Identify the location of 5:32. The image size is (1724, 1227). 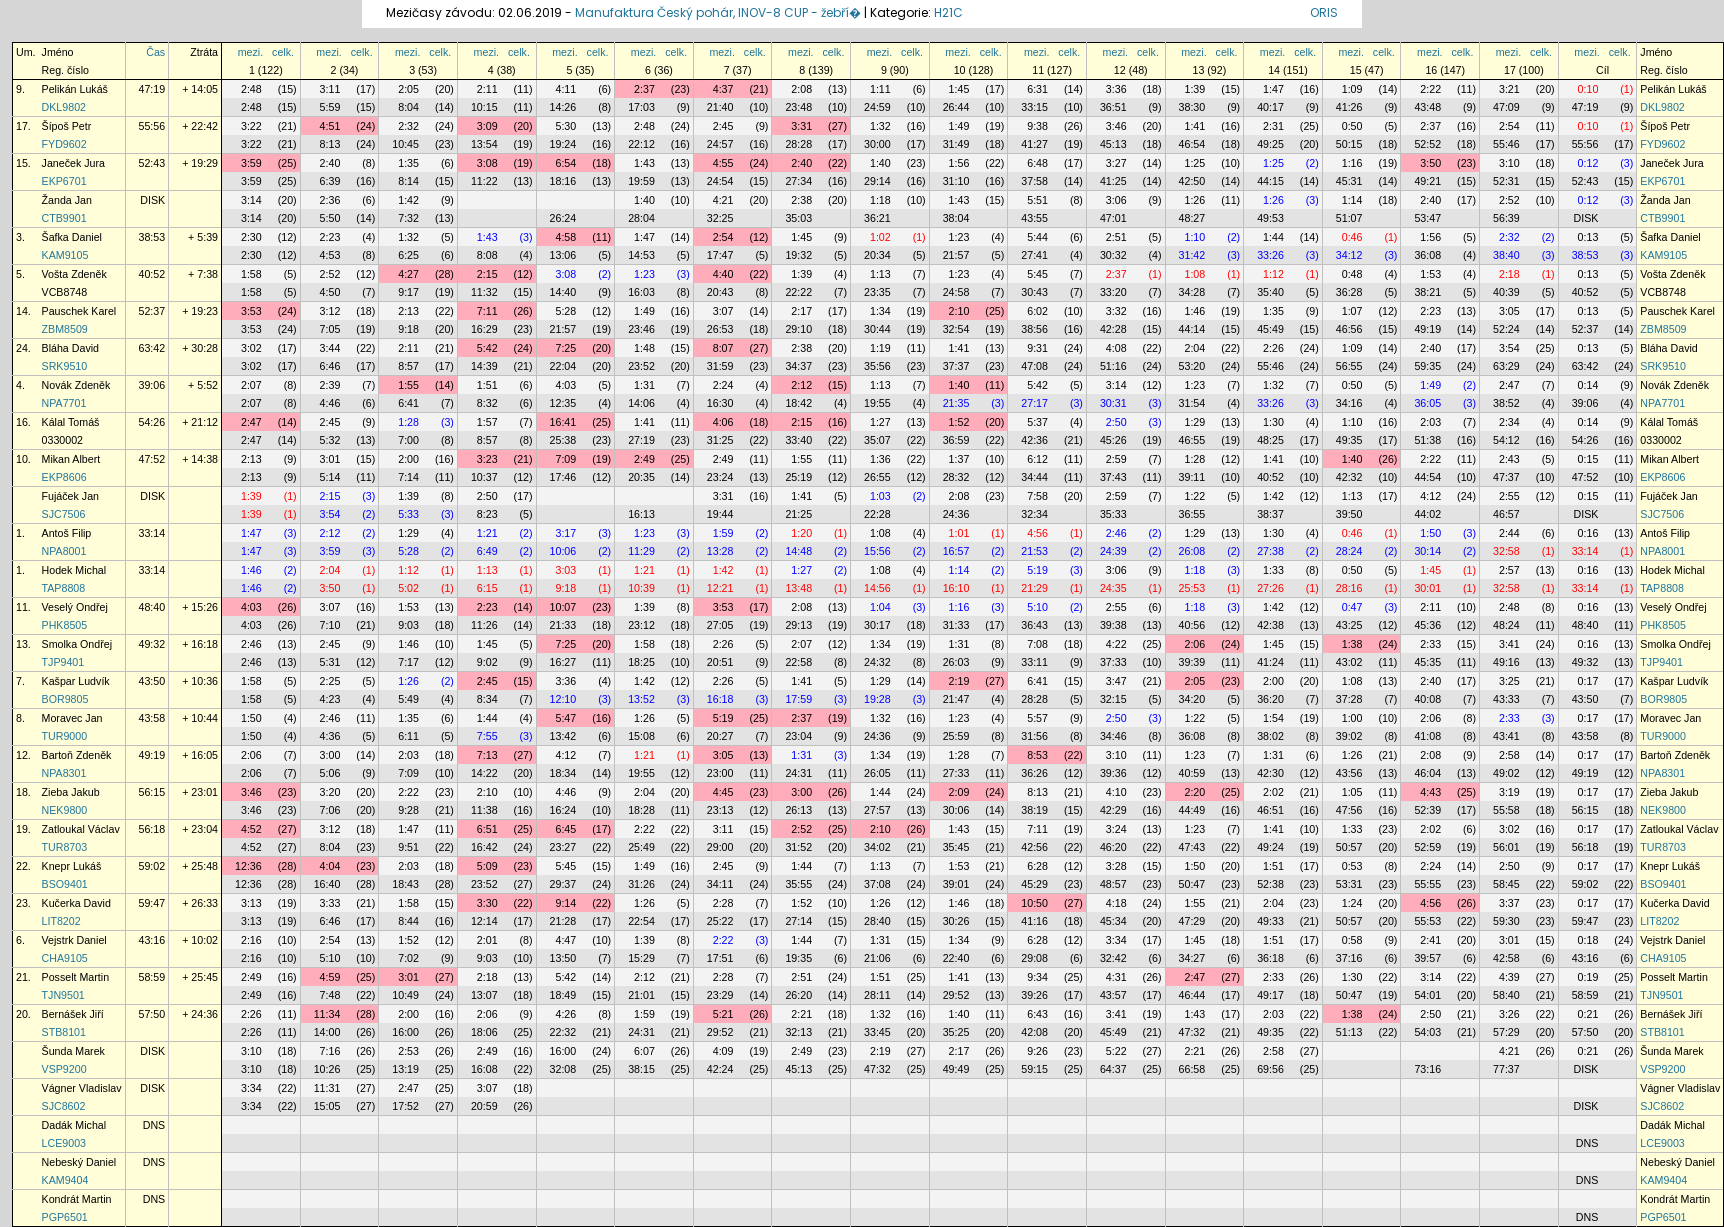
(330, 440).